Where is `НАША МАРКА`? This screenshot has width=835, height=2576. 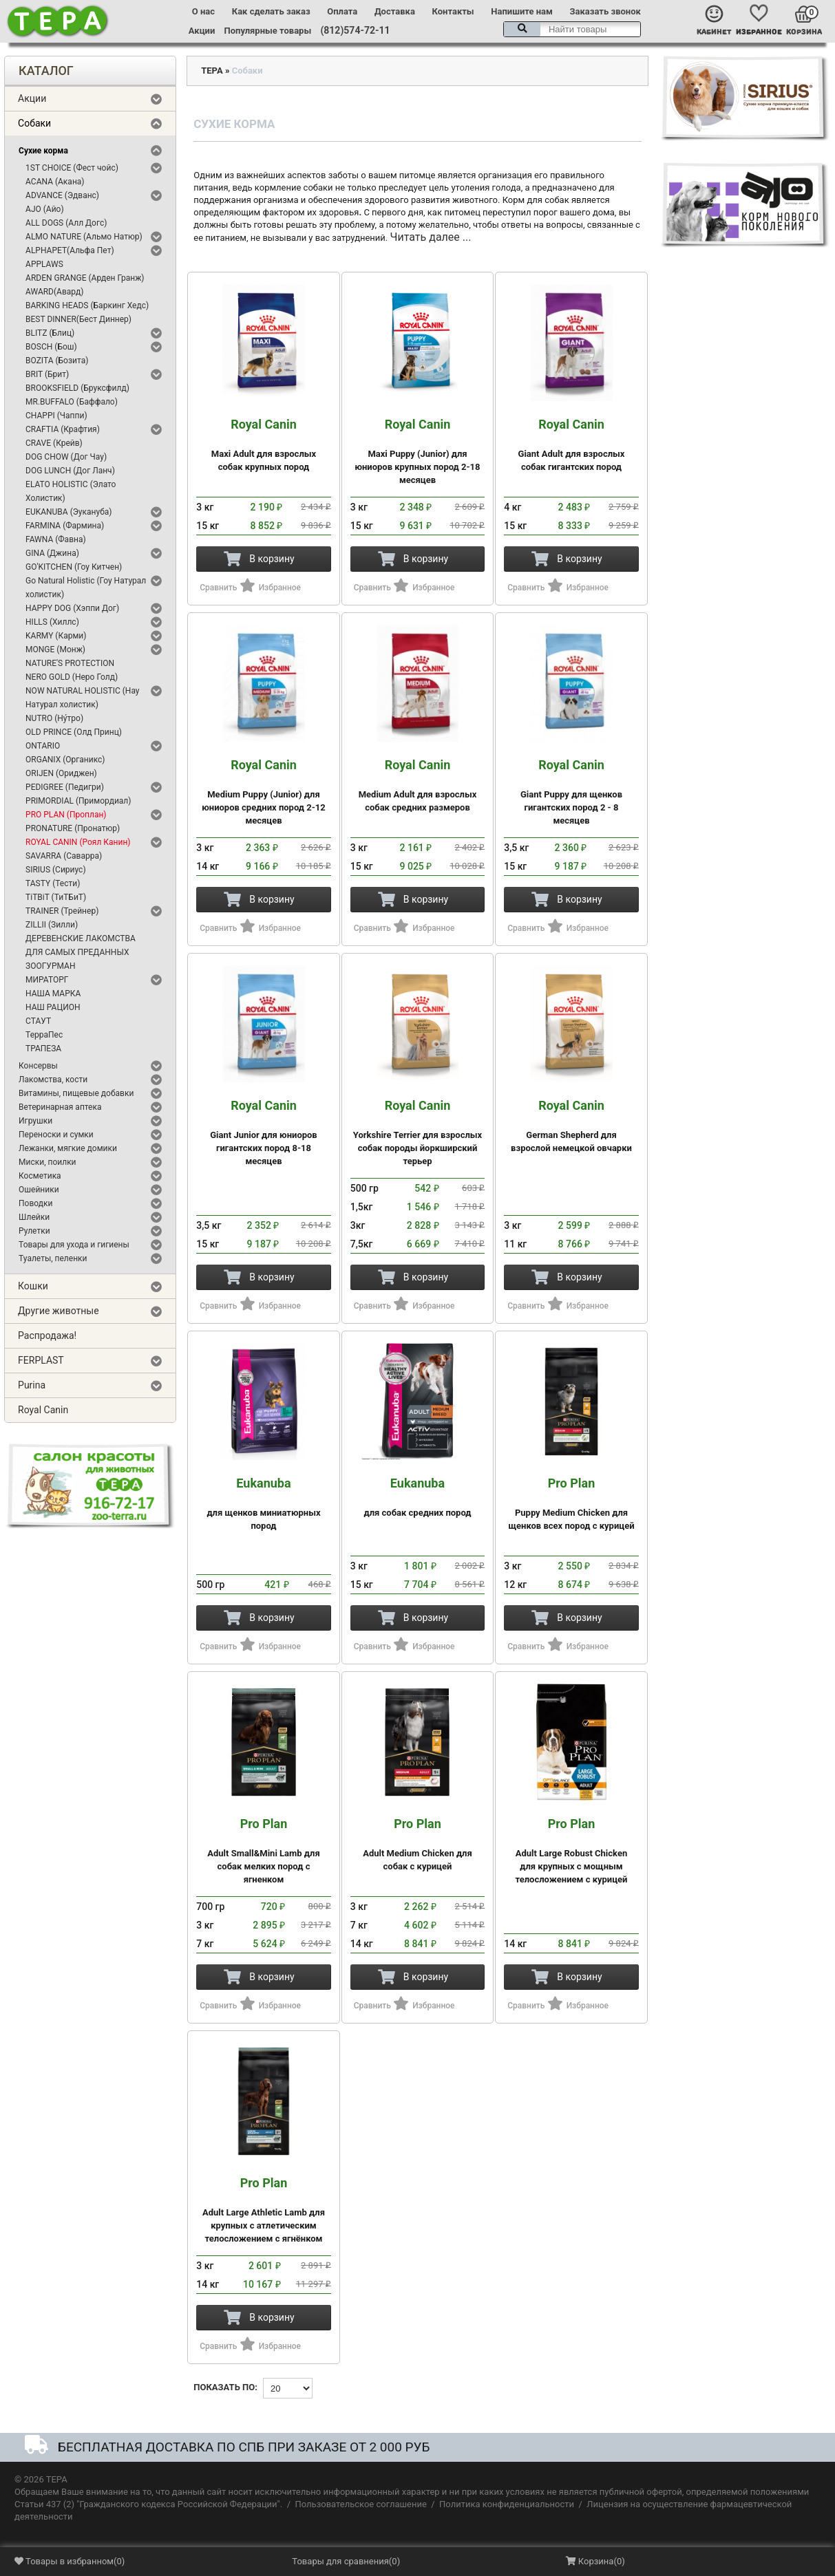
НАША МАРКА is located at coordinates (53, 993).